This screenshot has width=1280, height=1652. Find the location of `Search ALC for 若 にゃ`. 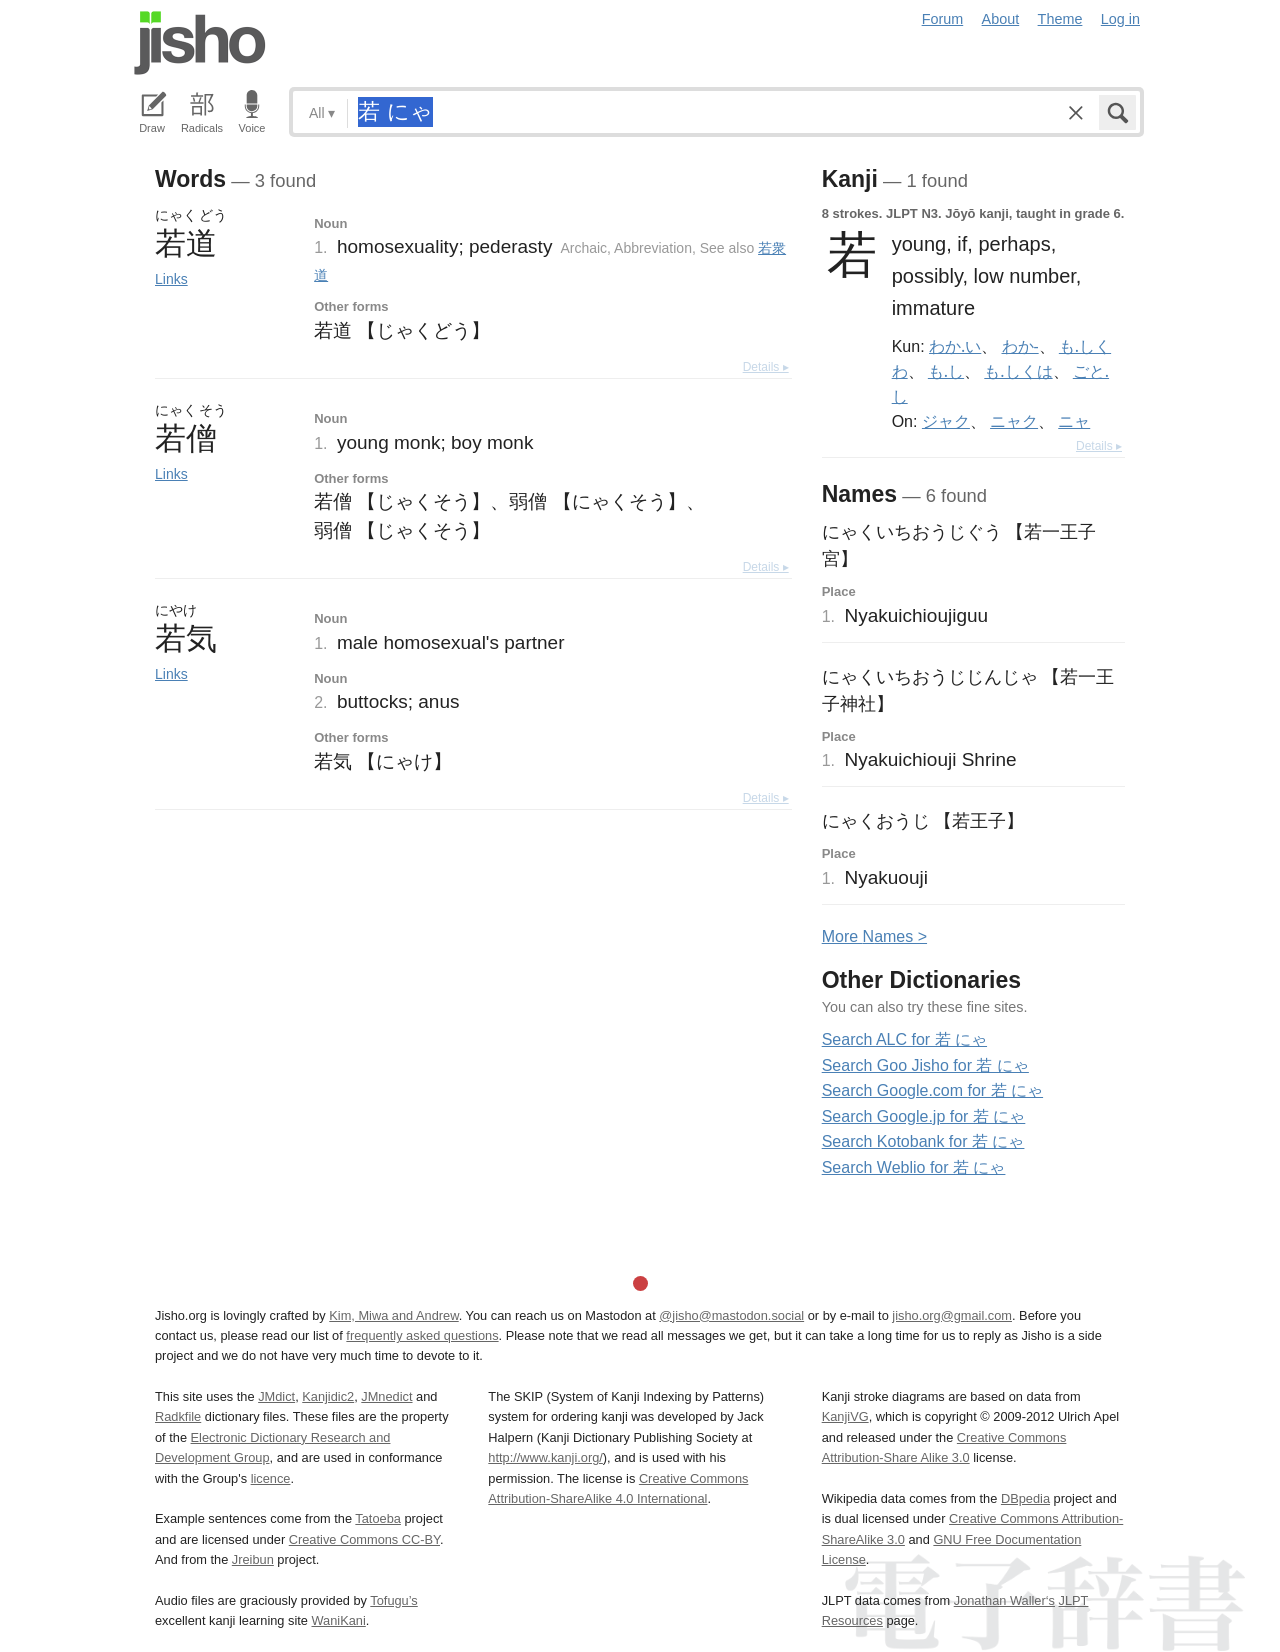

Search ALC for 若 にゃ is located at coordinates (904, 1039).